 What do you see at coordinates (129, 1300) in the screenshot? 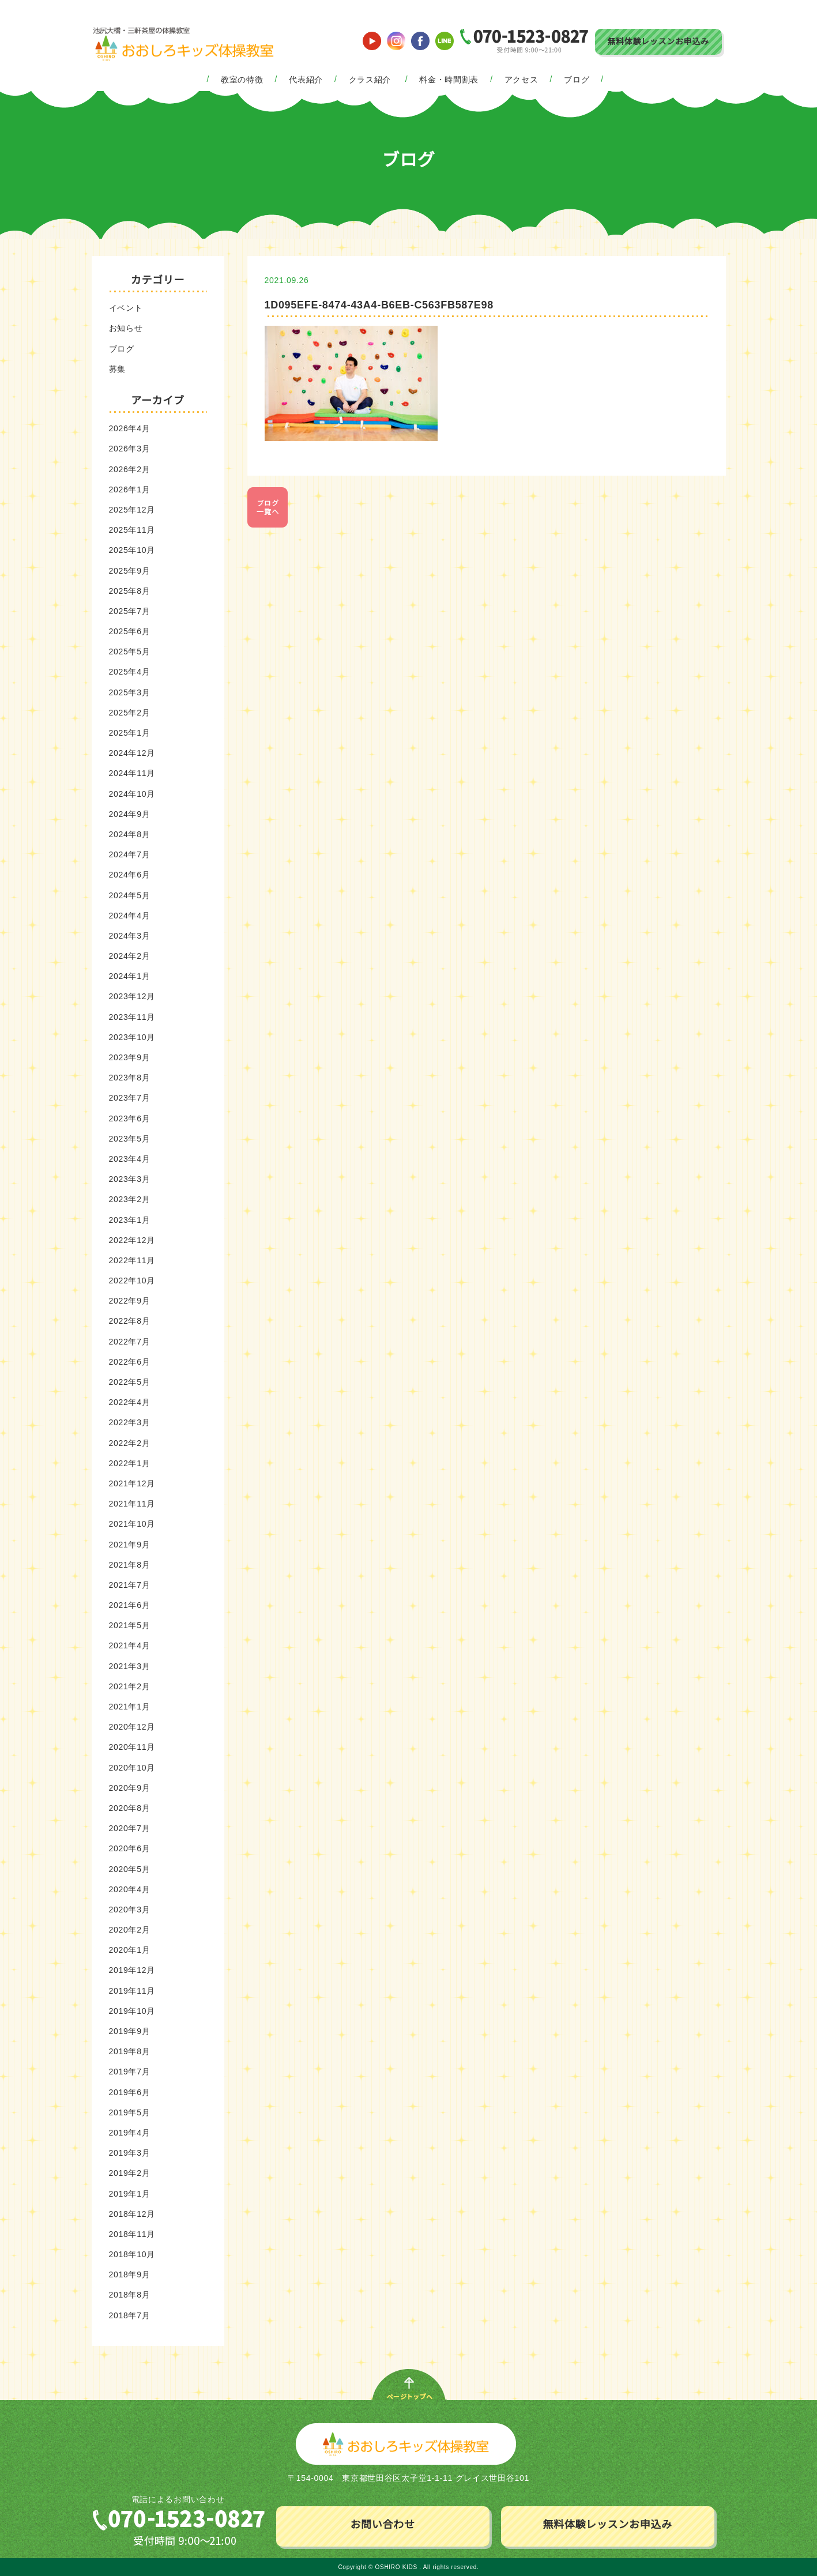
I see `2022年9月` at bounding box center [129, 1300].